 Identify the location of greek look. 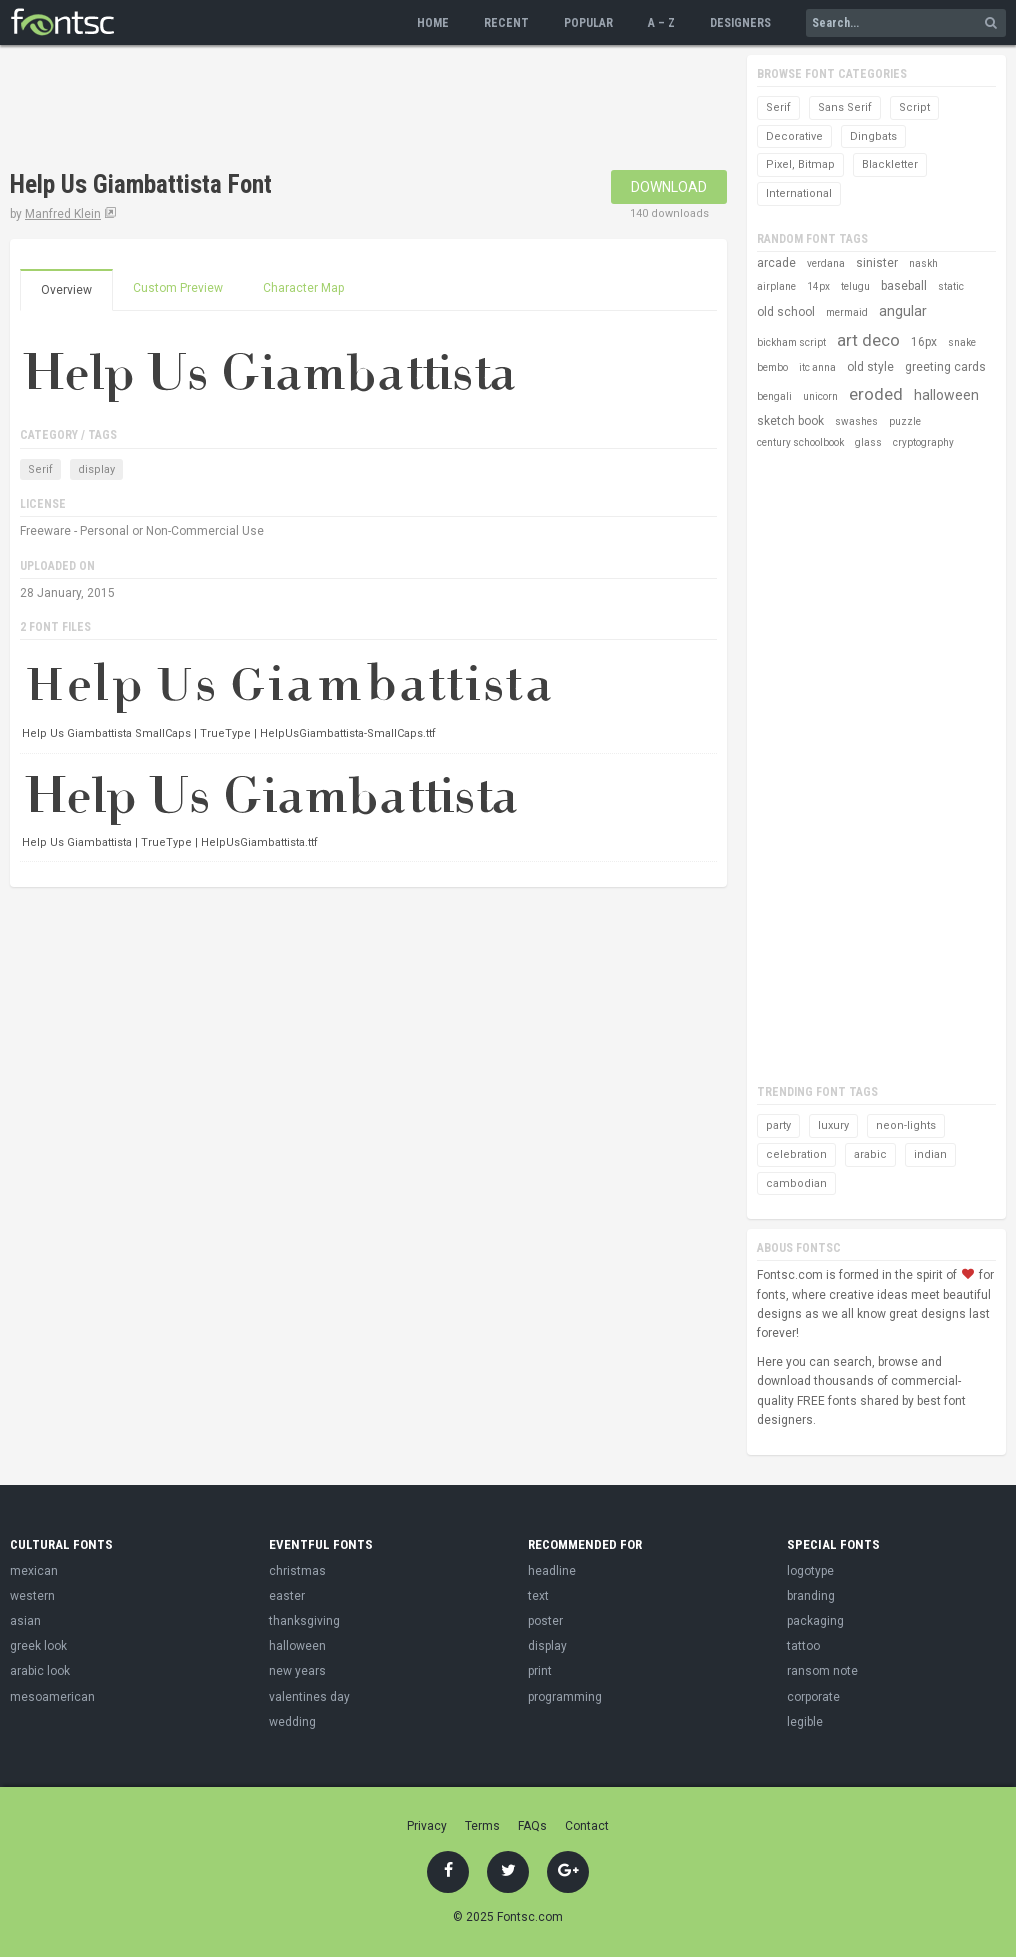
(38, 1646).